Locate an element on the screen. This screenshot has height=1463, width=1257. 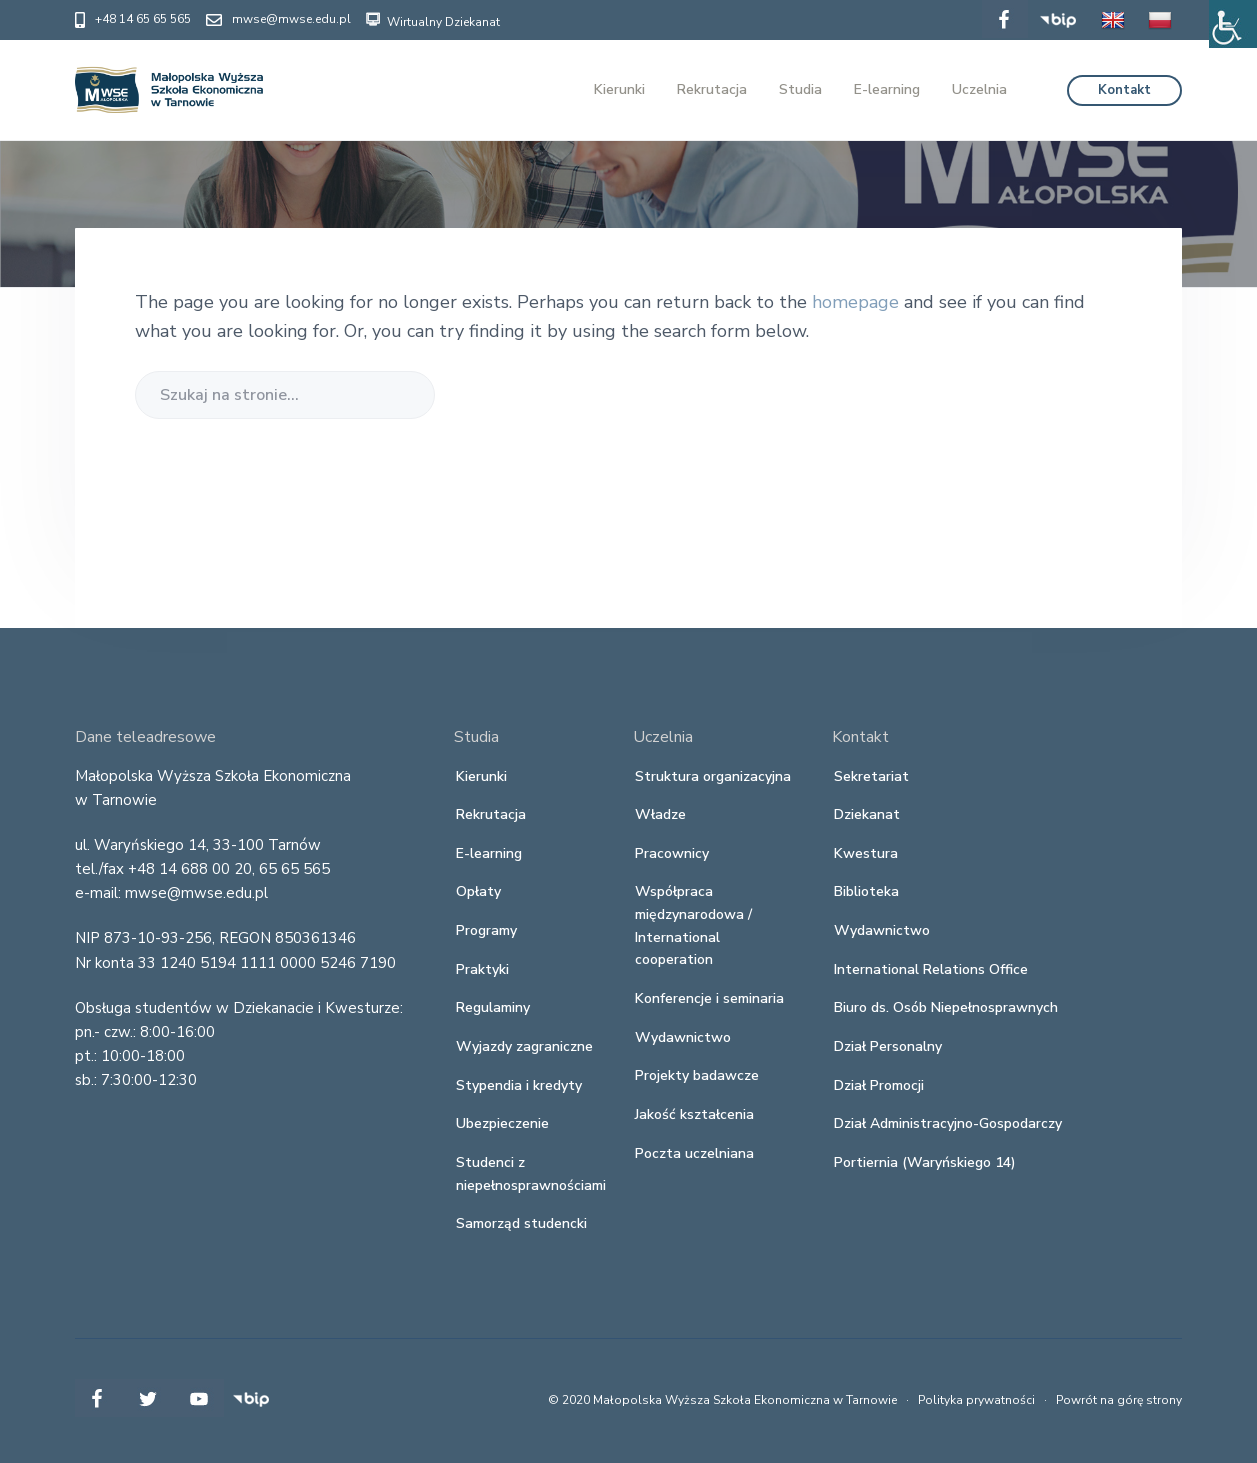
mwse@mwse.edu.pl is located at coordinates (291, 19).